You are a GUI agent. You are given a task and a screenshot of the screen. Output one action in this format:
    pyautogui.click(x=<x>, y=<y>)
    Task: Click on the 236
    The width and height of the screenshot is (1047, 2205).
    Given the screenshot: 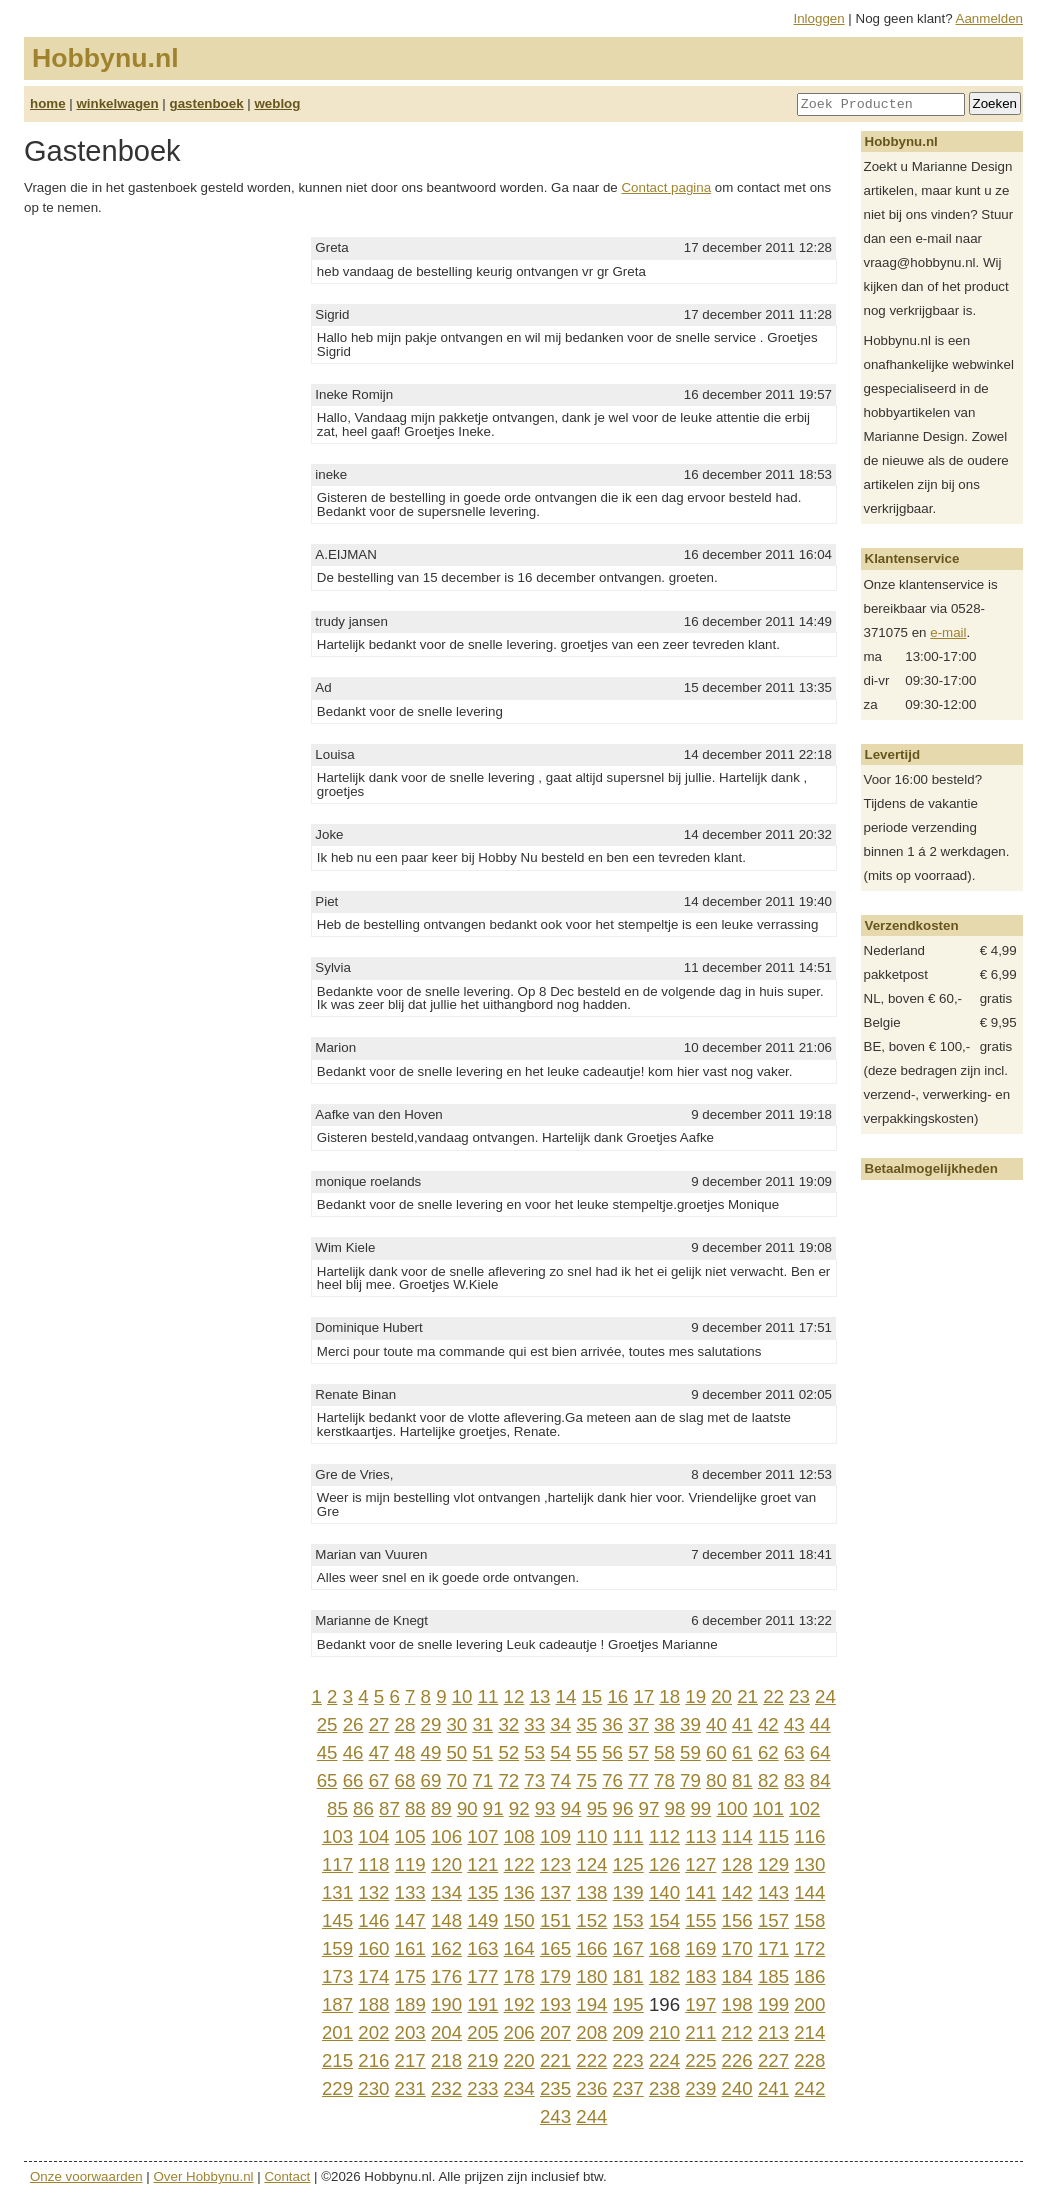 What is the action you would take?
    pyautogui.click(x=591, y=2088)
    